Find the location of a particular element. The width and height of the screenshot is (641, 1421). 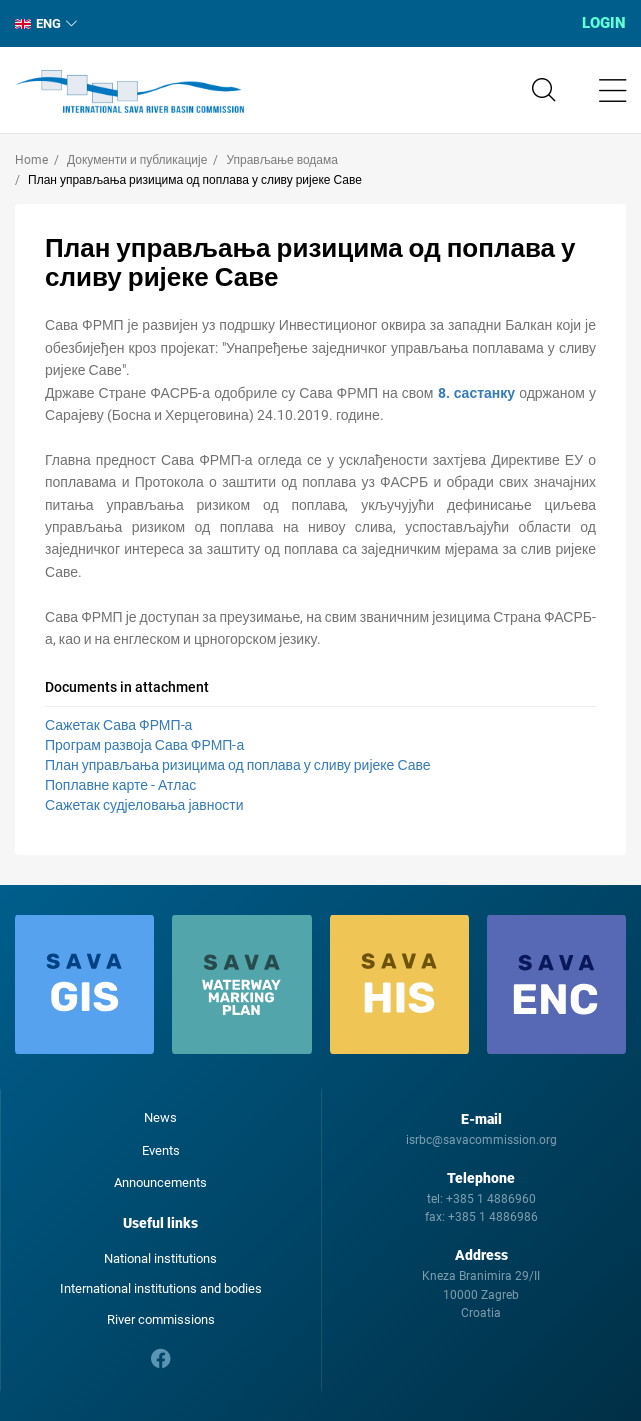

Програм развоја Сава ФРМП-а is located at coordinates (144, 745).